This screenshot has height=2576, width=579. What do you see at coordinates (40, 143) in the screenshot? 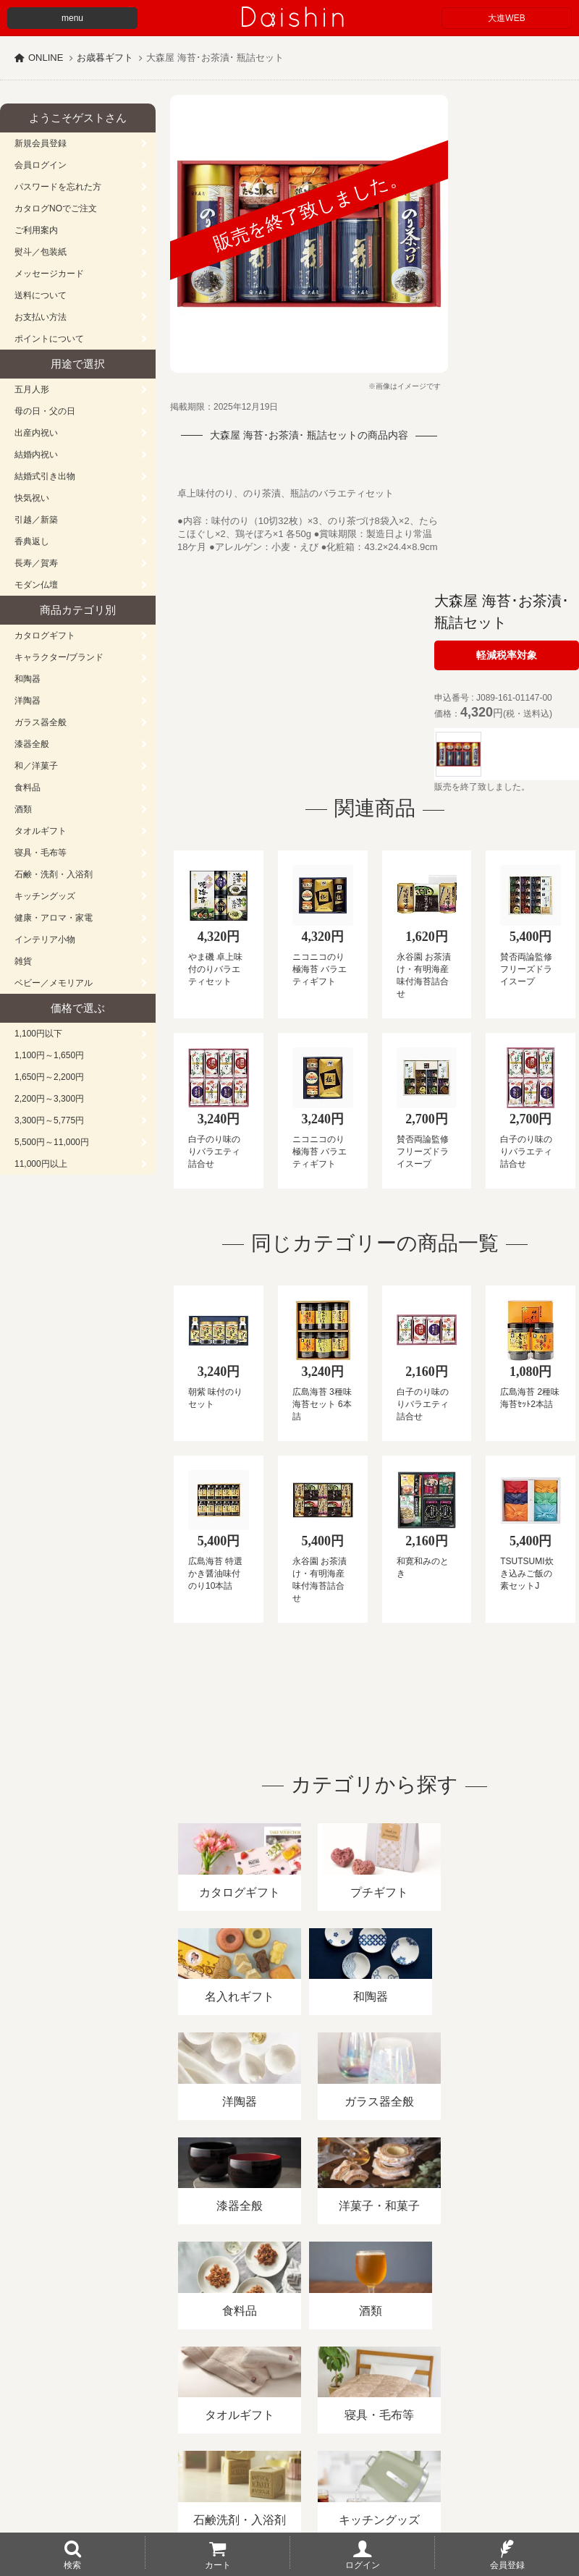
I see `新規会員登録` at bounding box center [40, 143].